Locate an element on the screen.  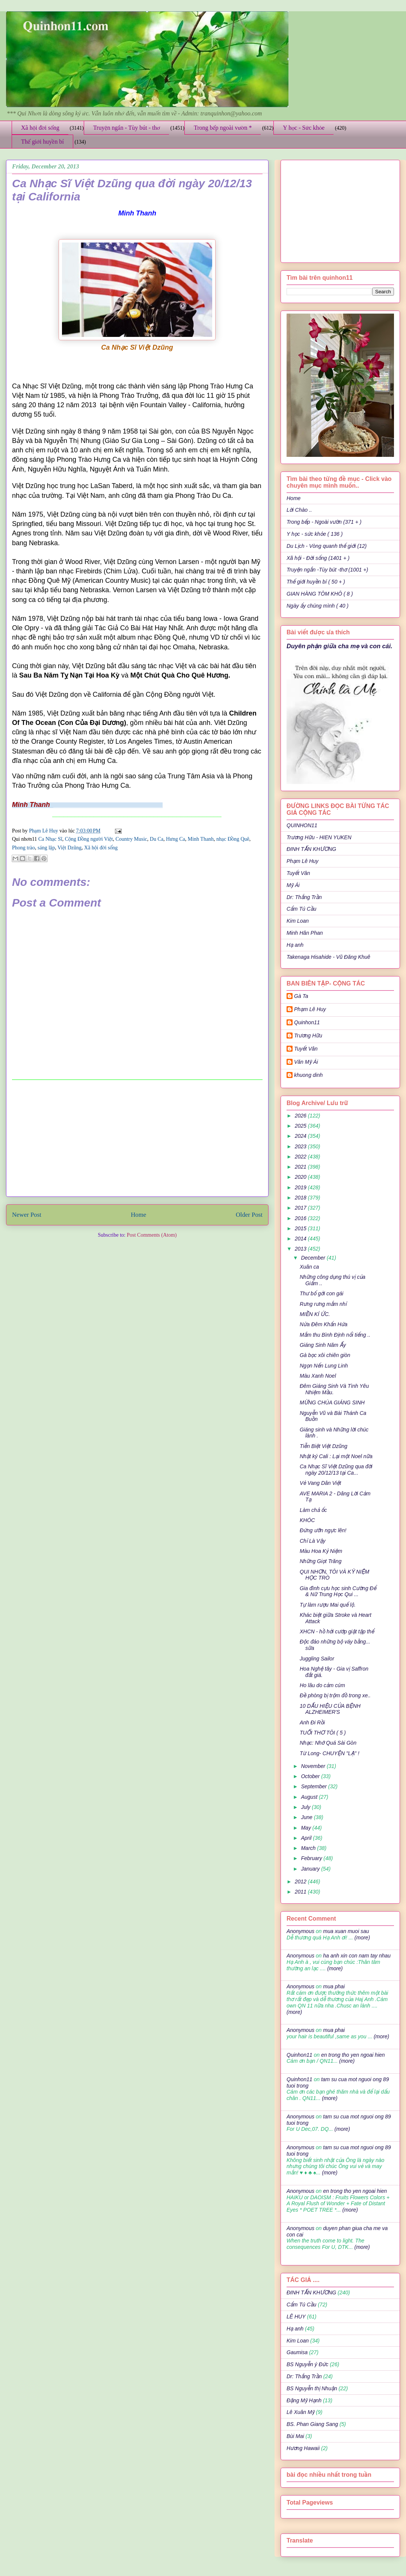
Ho lâu do cảm cúm is located at coordinates (322, 1685).